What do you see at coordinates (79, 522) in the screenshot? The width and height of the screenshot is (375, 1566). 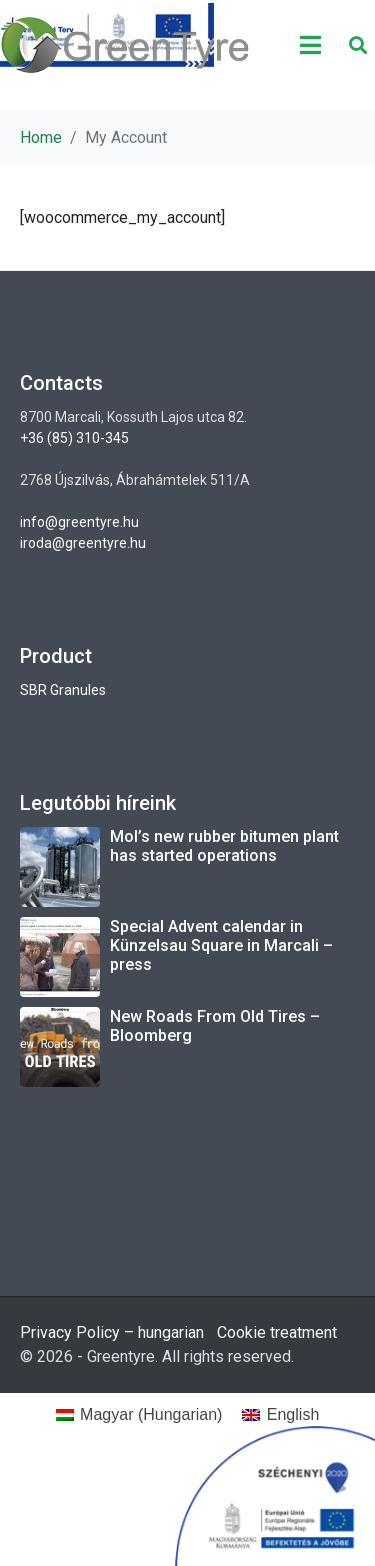 I see `info@greentyre.hu` at bounding box center [79, 522].